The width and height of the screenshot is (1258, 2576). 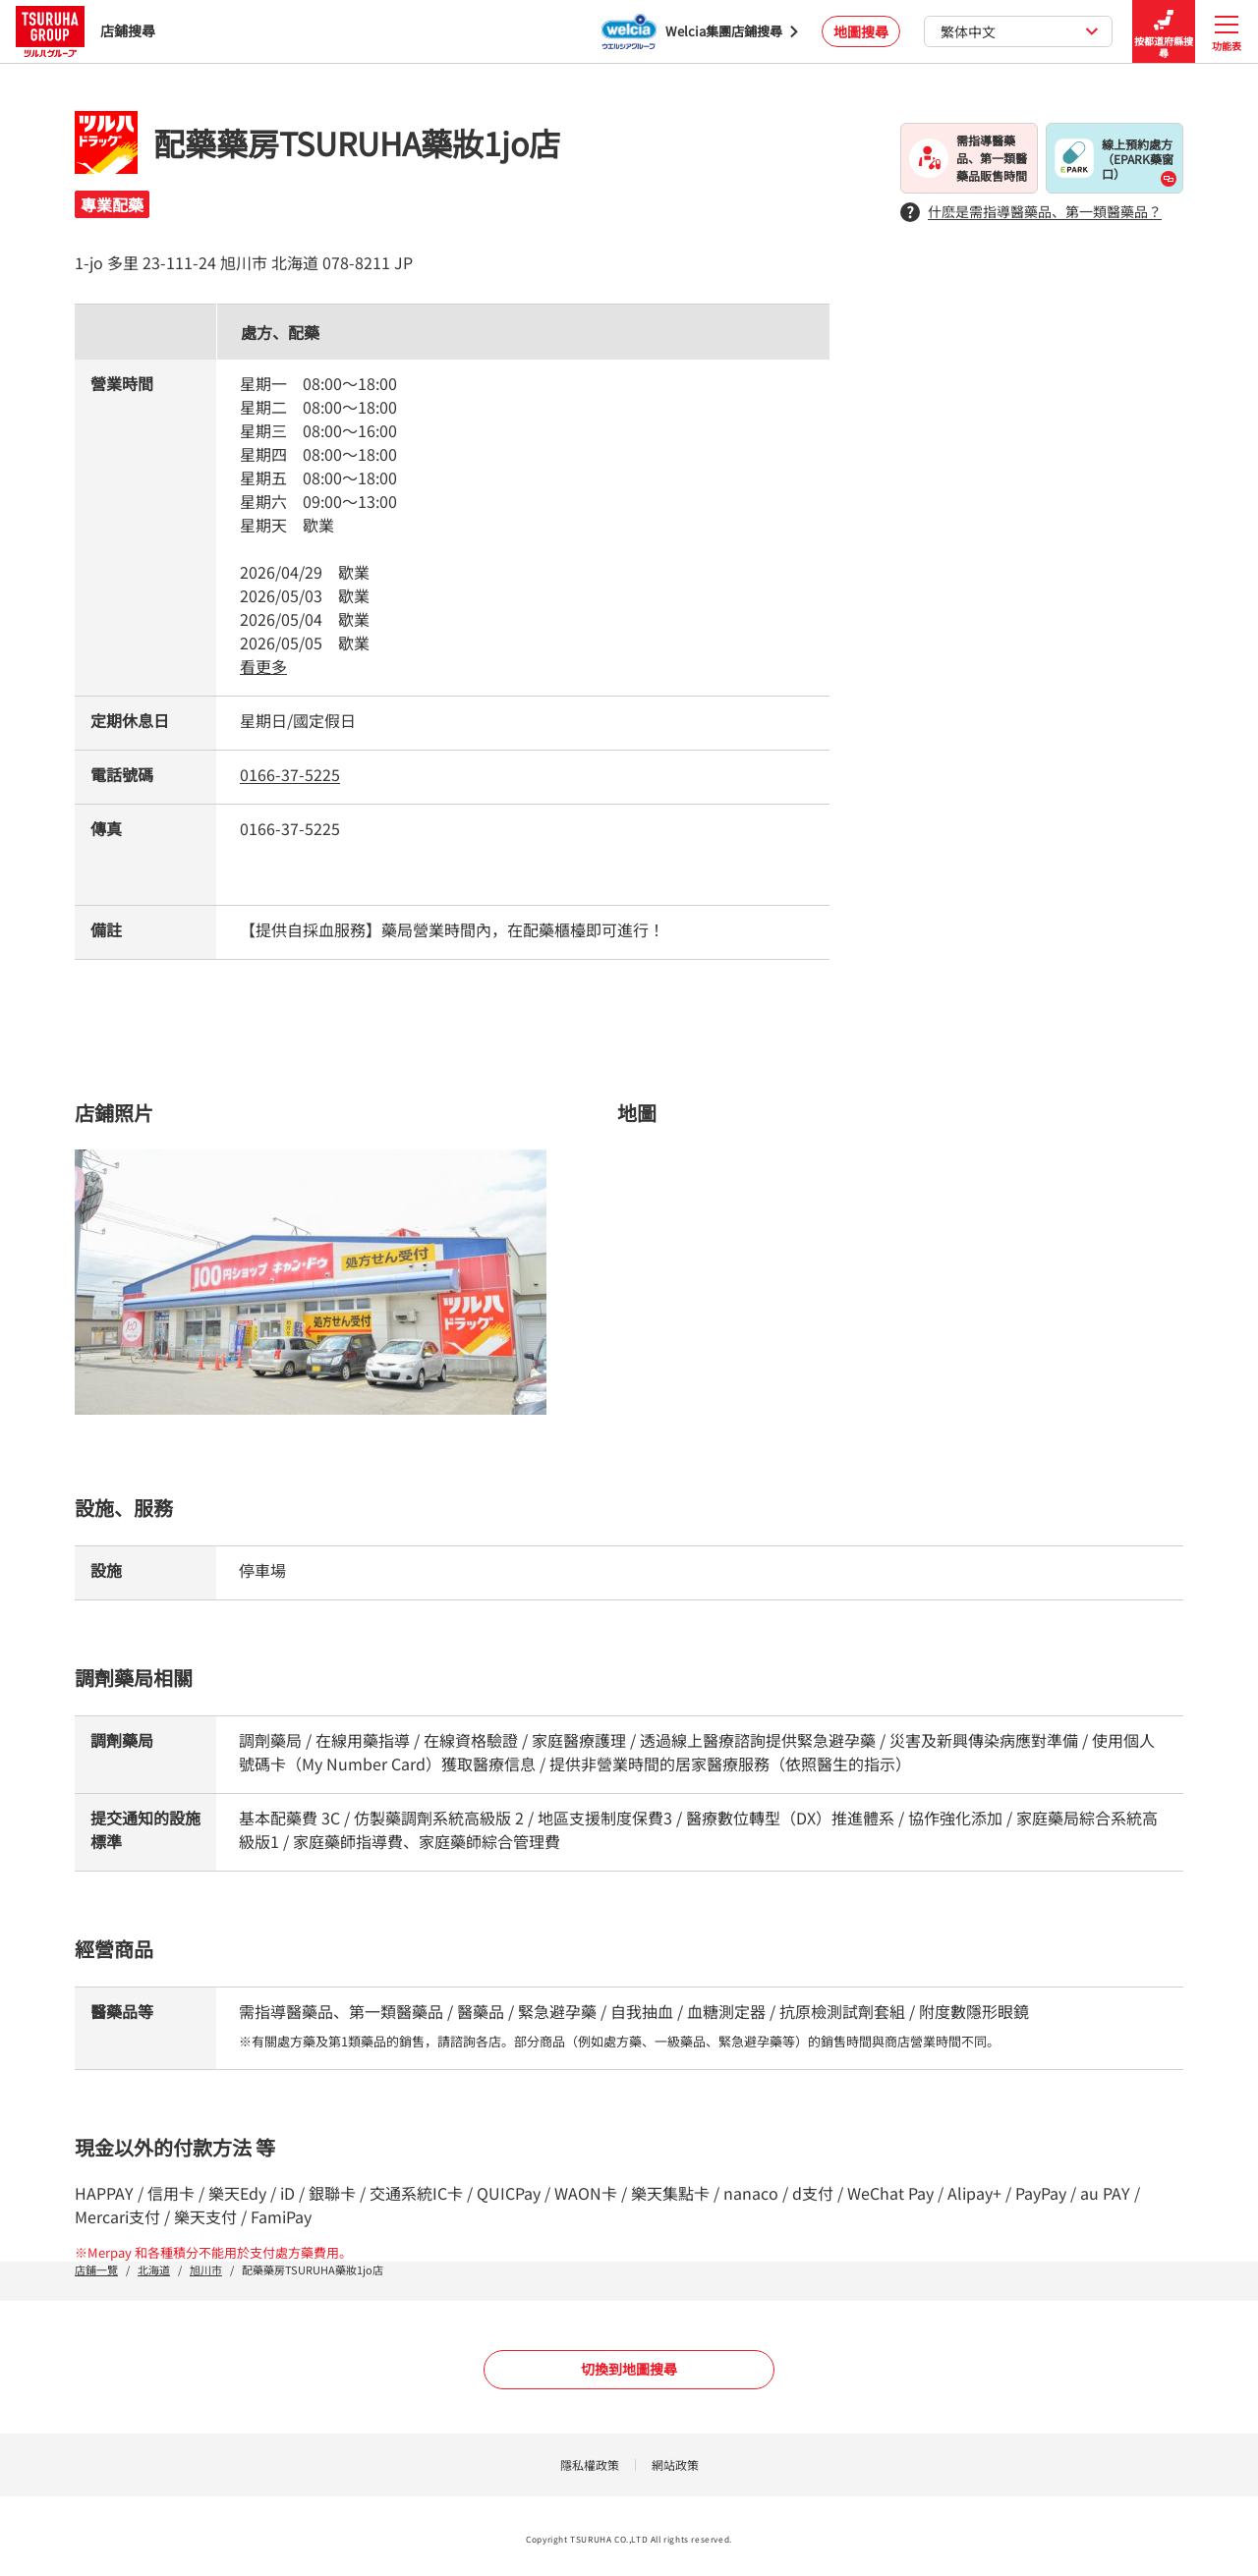 What do you see at coordinates (1020, 31) in the screenshot?
I see `繁体中文` at bounding box center [1020, 31].